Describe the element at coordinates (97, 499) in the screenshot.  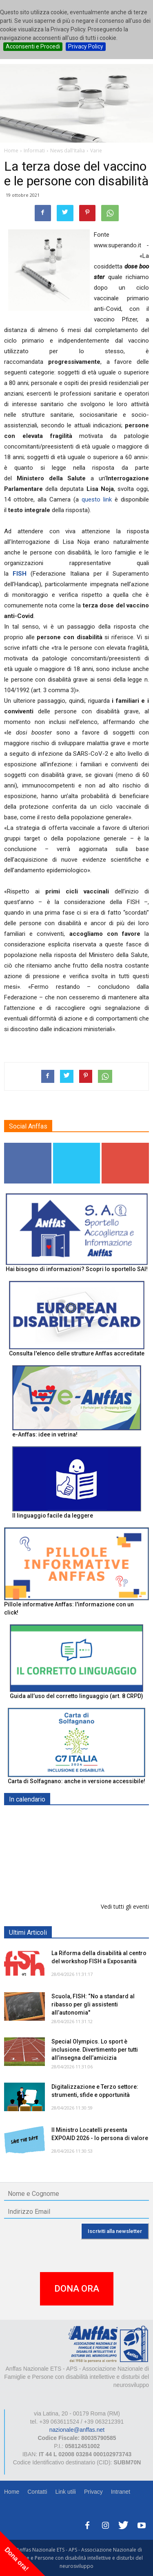
I see `questo link` at that location.